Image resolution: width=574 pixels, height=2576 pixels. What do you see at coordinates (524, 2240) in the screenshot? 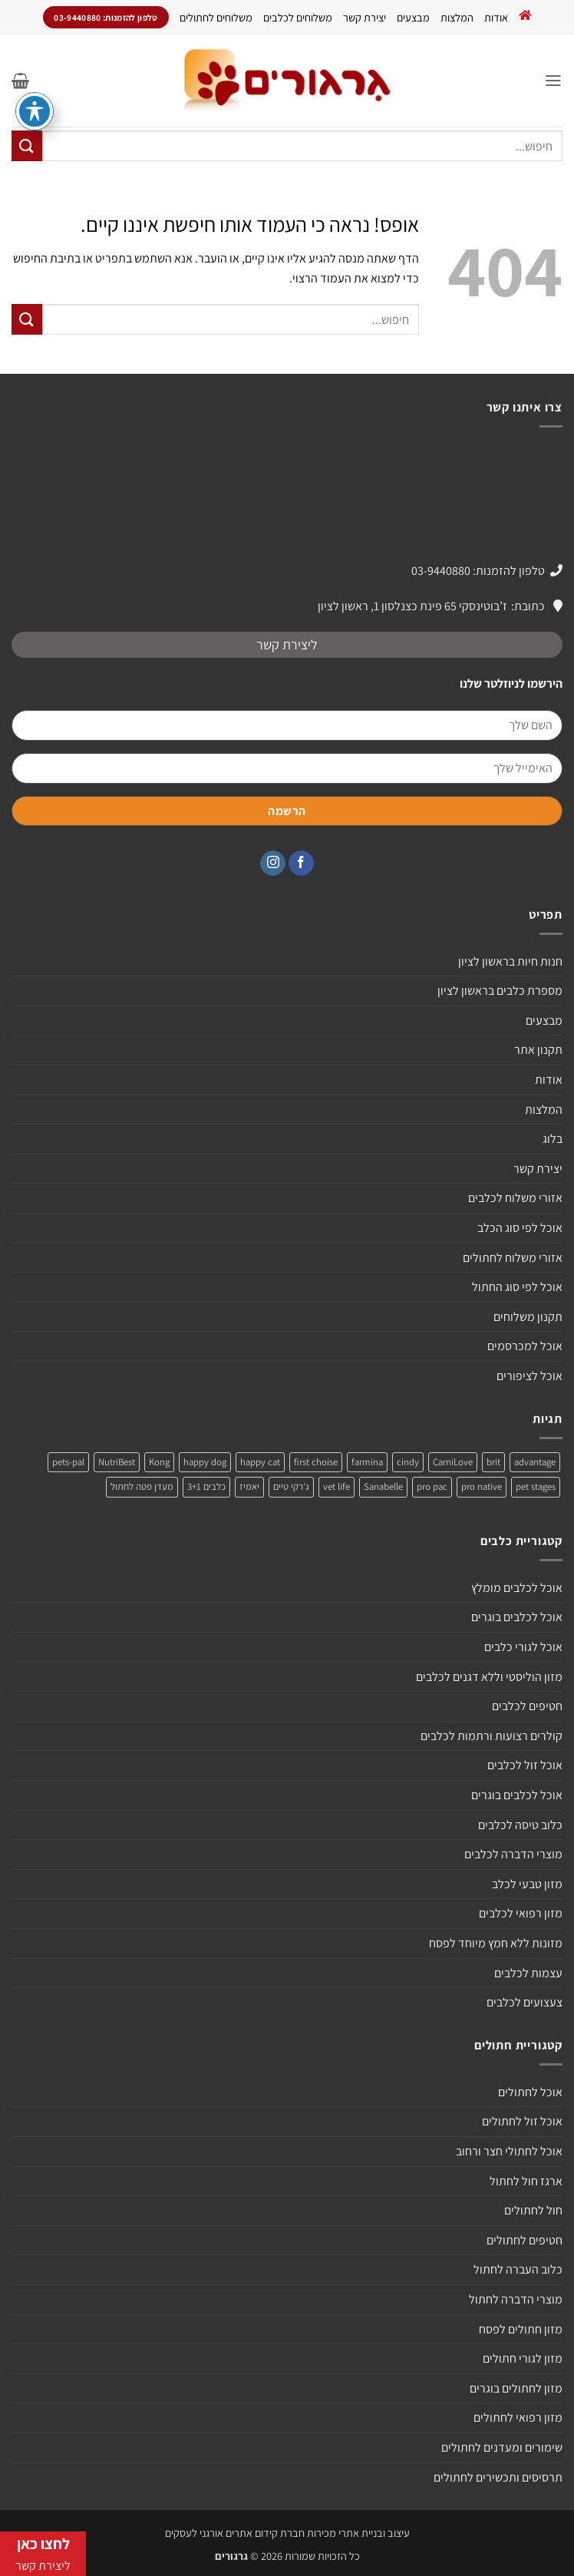
I see `חטיפים לחתולים` at bounding box center [524, 2240].